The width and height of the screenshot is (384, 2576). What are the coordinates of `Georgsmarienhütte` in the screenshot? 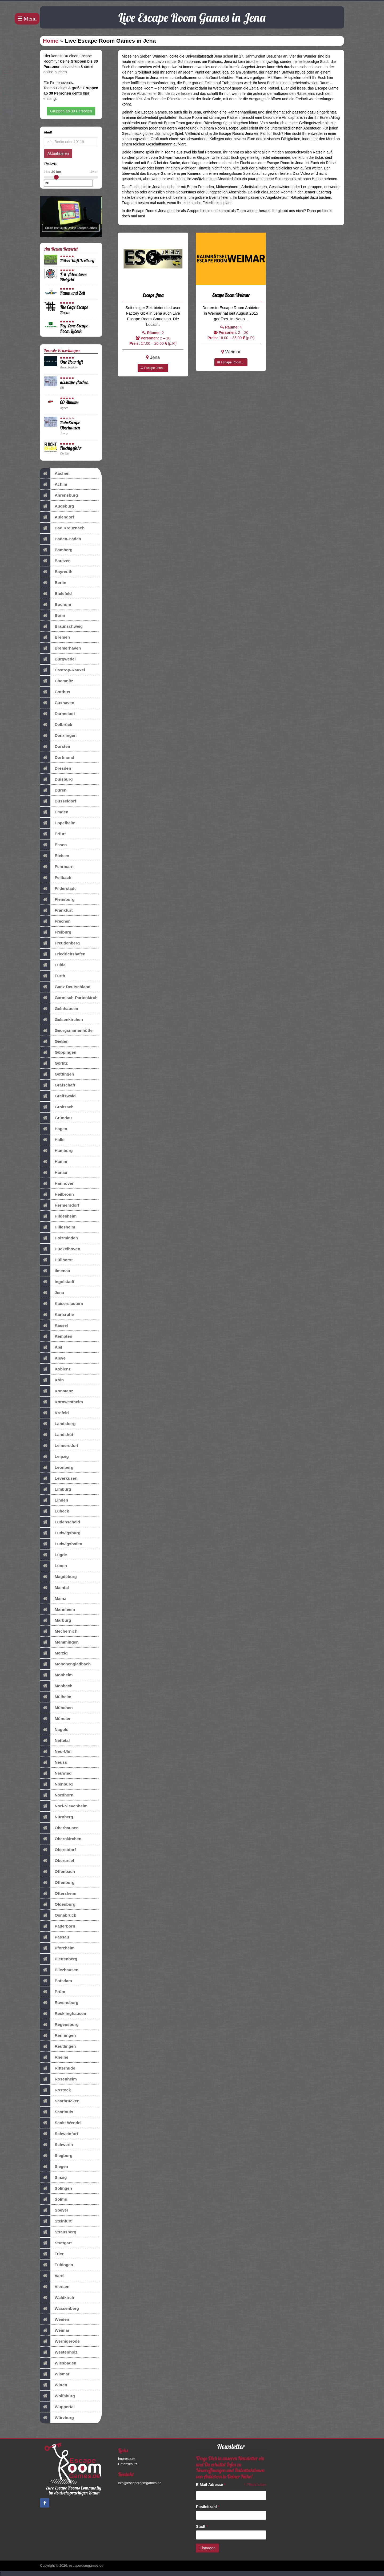 It's located at (66, 1030).